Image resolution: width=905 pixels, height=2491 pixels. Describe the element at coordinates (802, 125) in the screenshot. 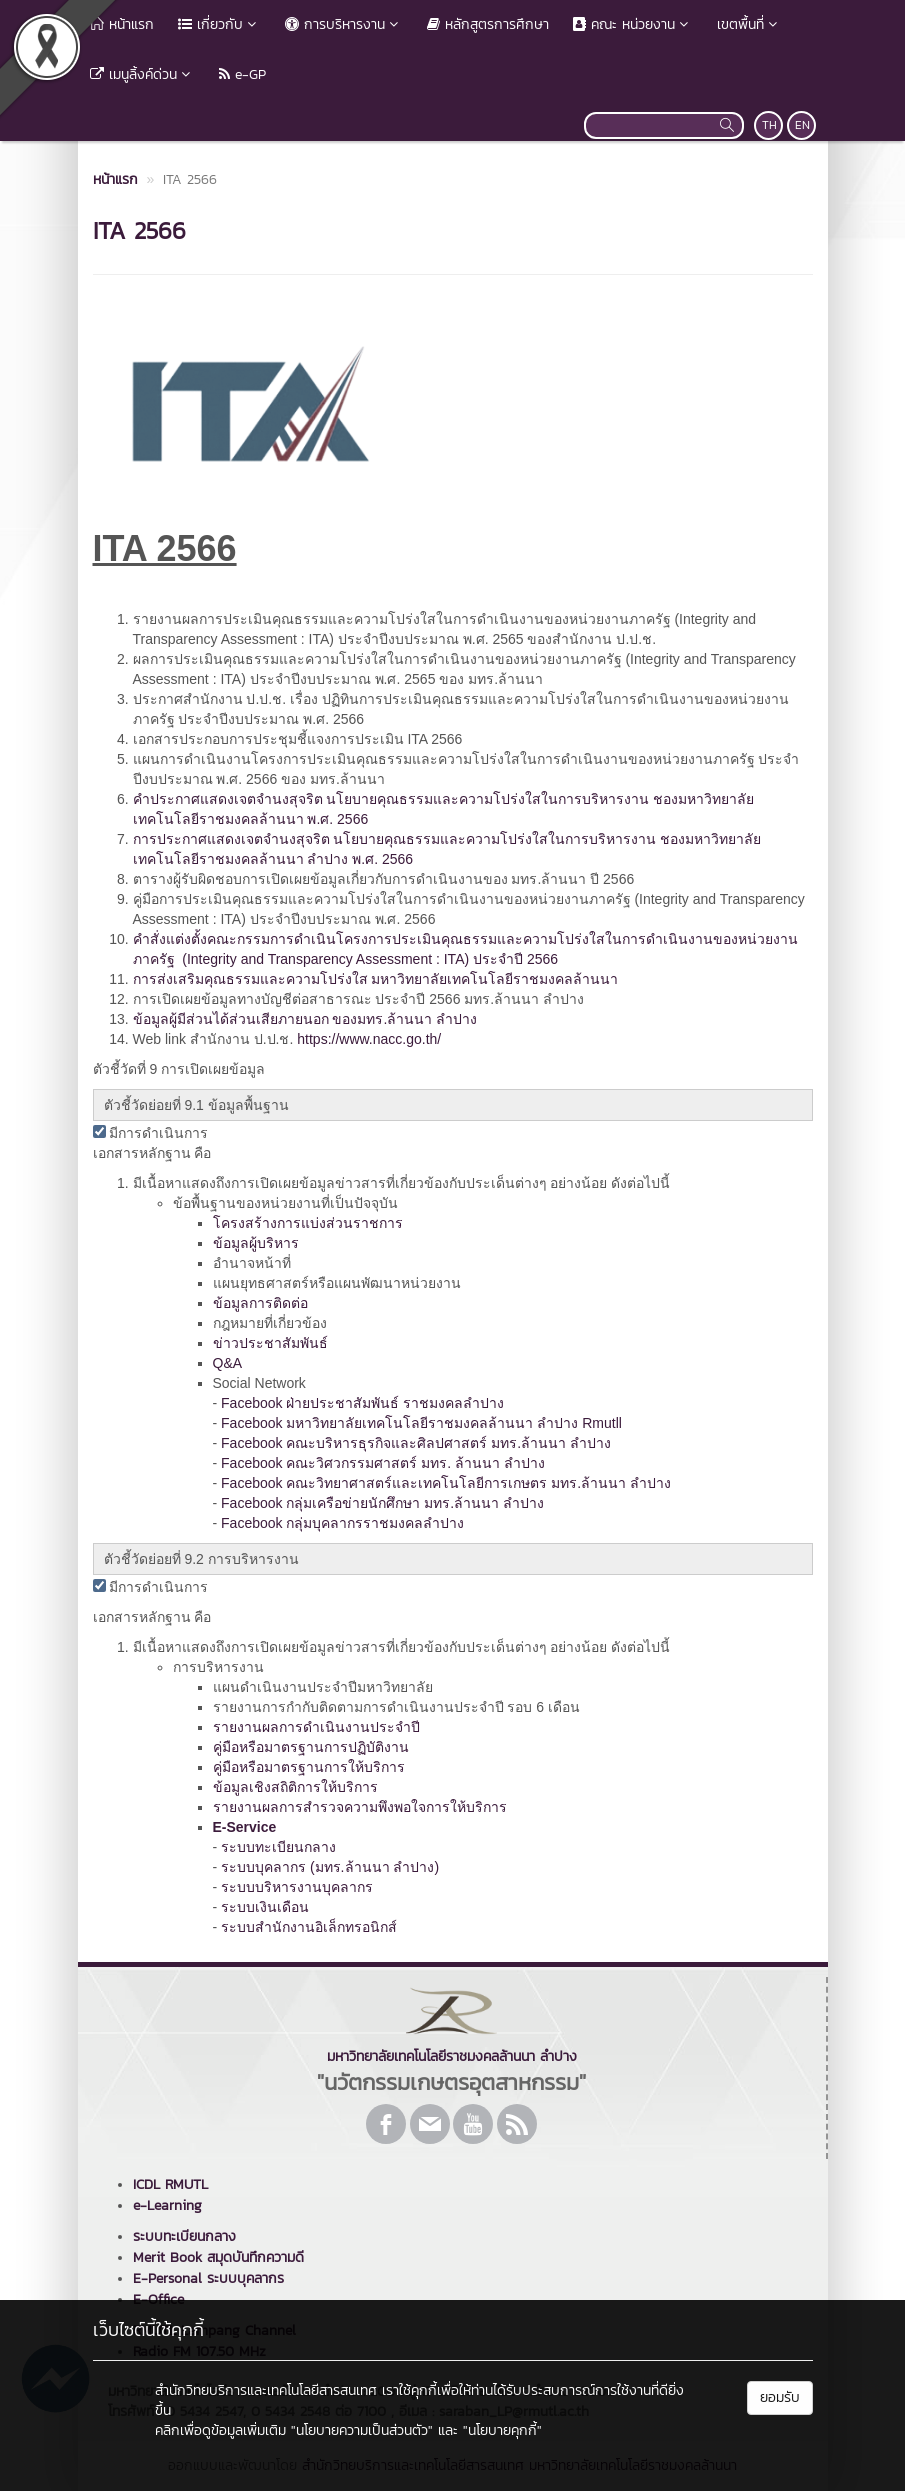

I see `EN` at that location.